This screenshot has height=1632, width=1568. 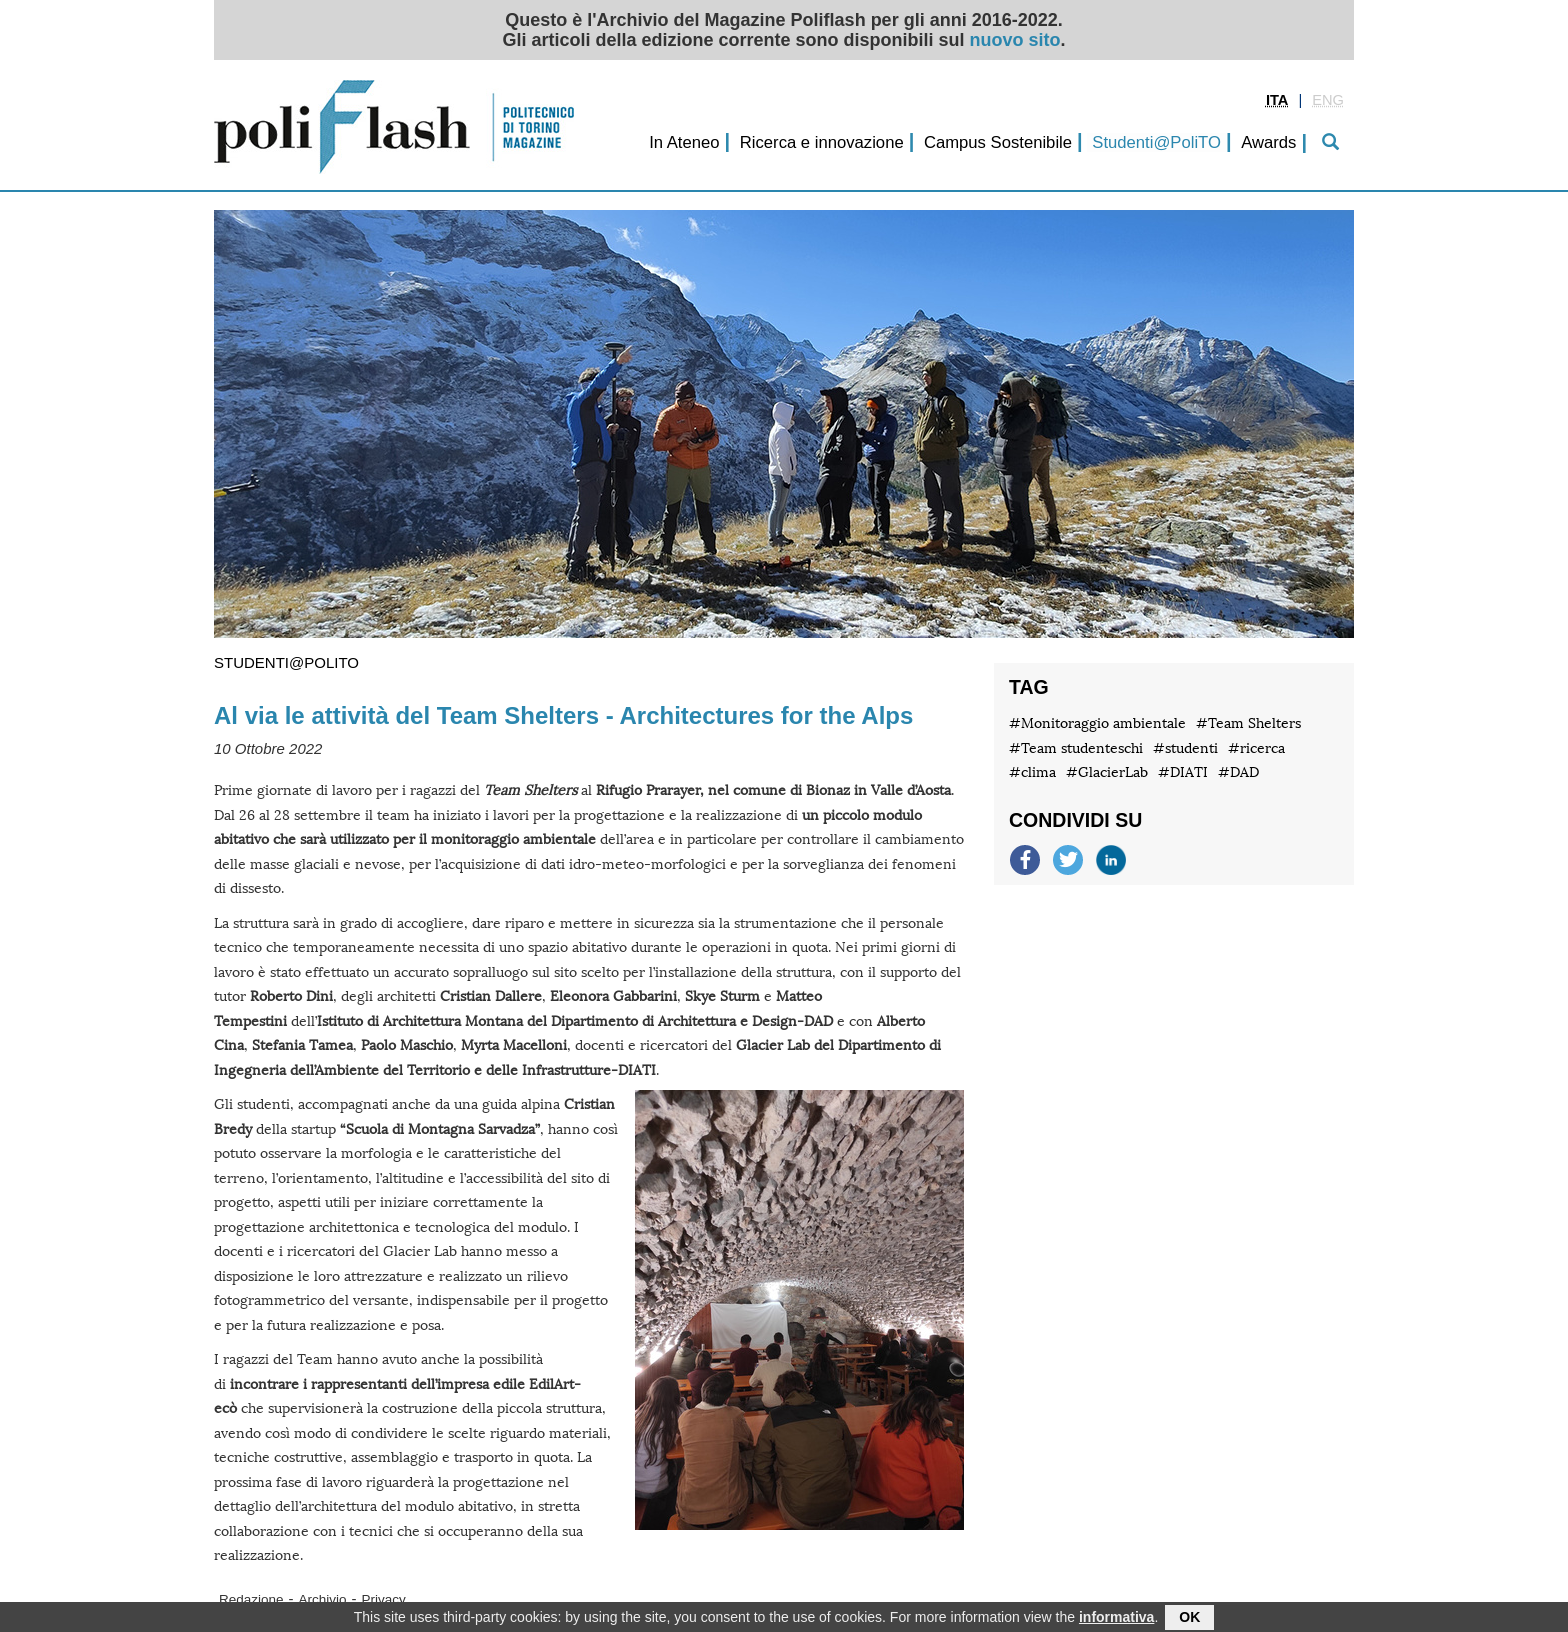 I want to click on OK, so click(x=1189, y=1619).